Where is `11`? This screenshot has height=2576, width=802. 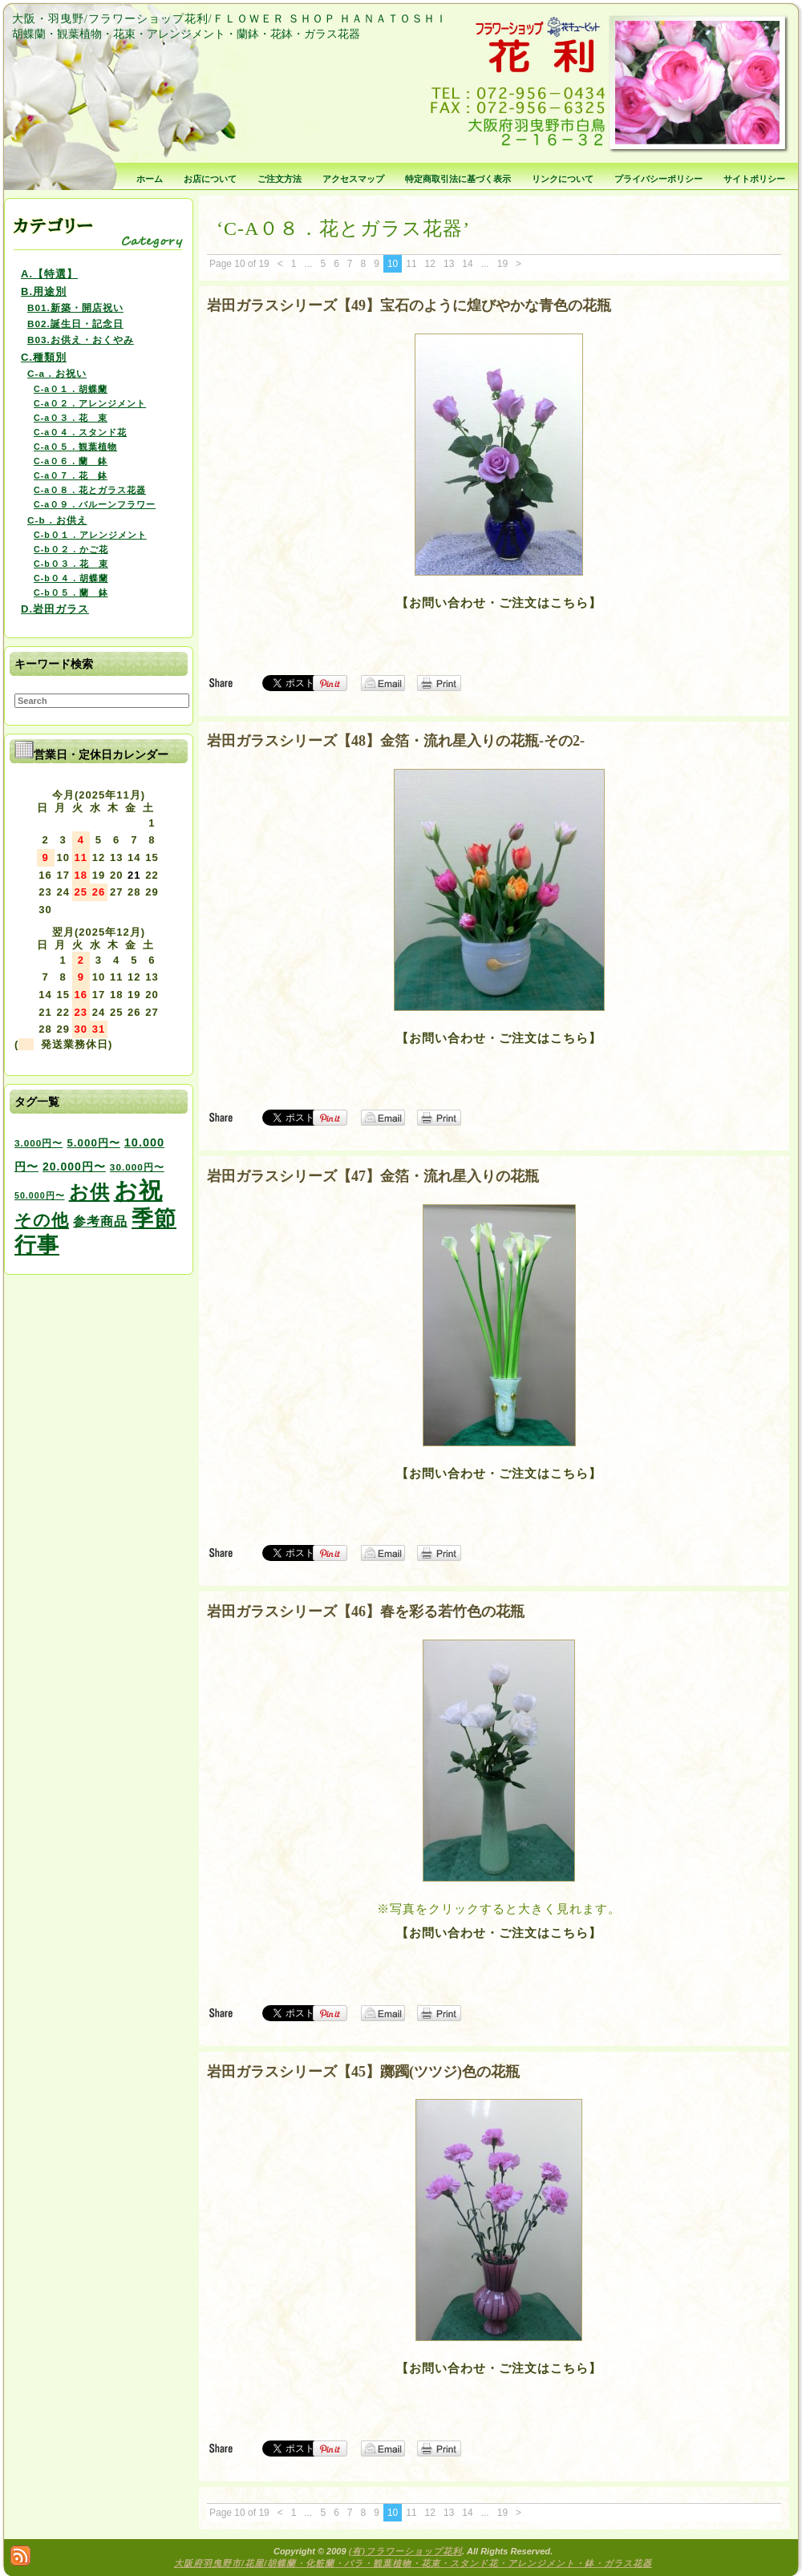 11 is located at coordinates (411, 263).